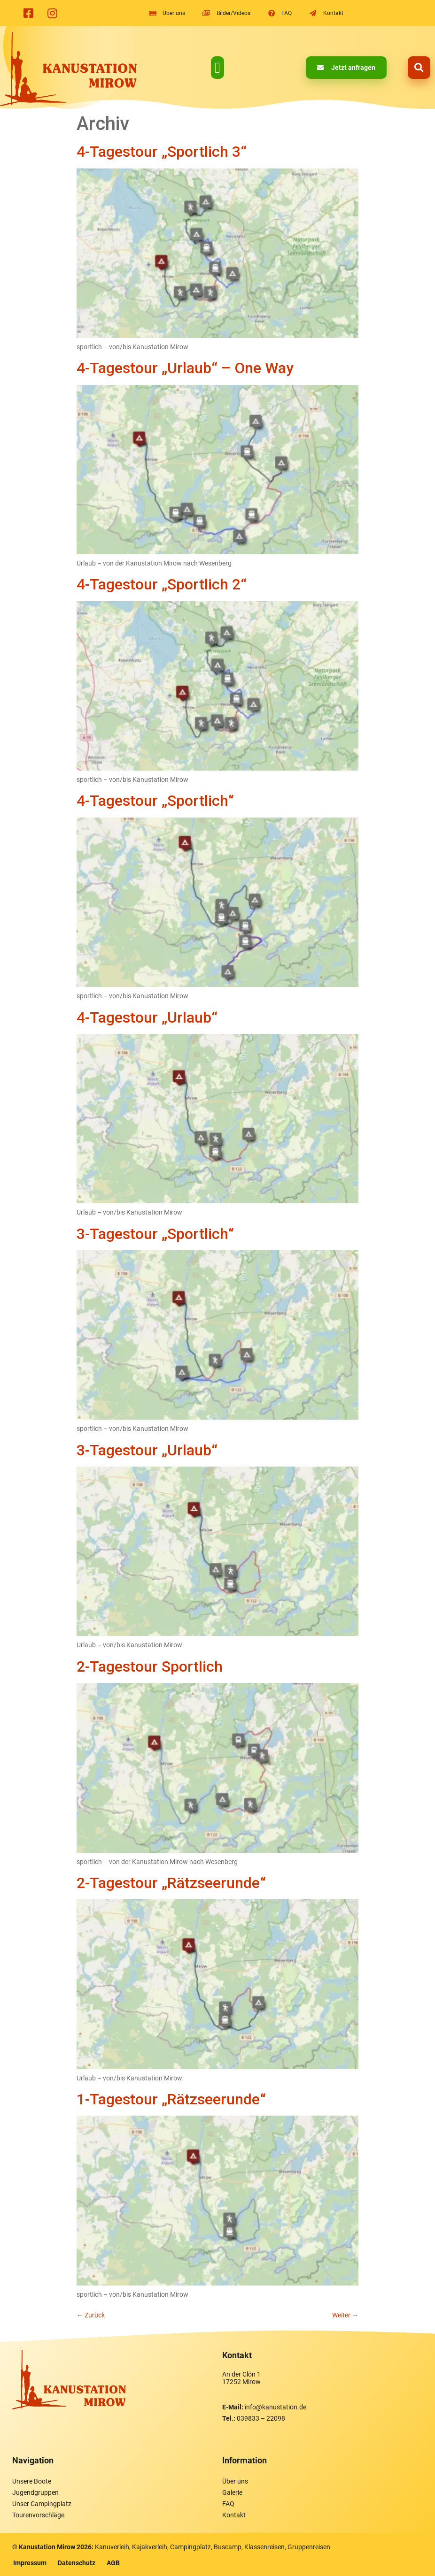 Image resolution: width=435 pixels, height=2576 pixels. I want to click on Galerie, so click(232, 2492).